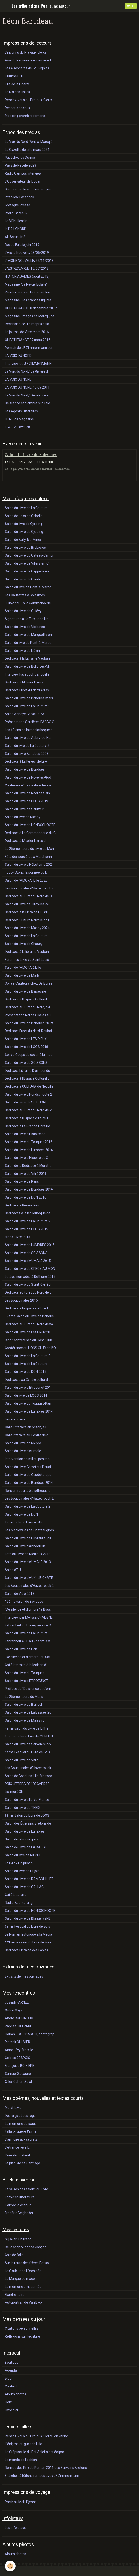 The image size is (139, 2576). What do you see at coordinates (23, 524) in the screenshot?
I see `Salon du livre de Cysoing` at bounding box center [23, 524].